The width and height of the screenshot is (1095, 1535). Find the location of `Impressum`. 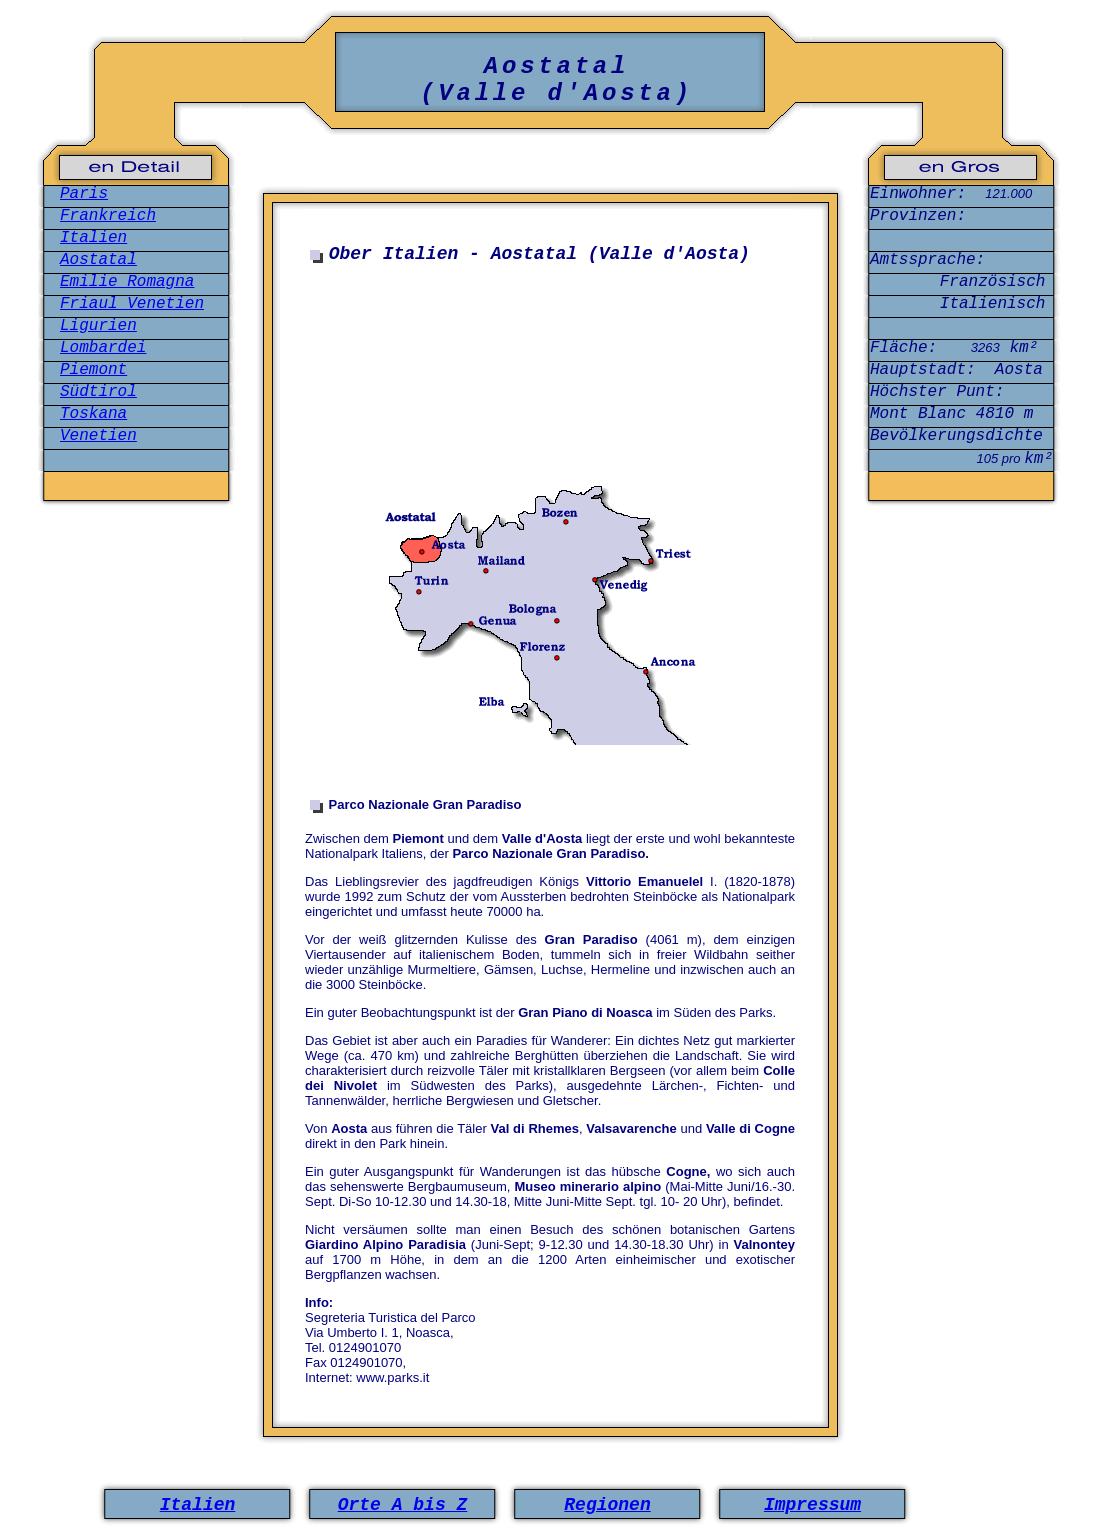

Impressum is located at coordinates (812, 1505).